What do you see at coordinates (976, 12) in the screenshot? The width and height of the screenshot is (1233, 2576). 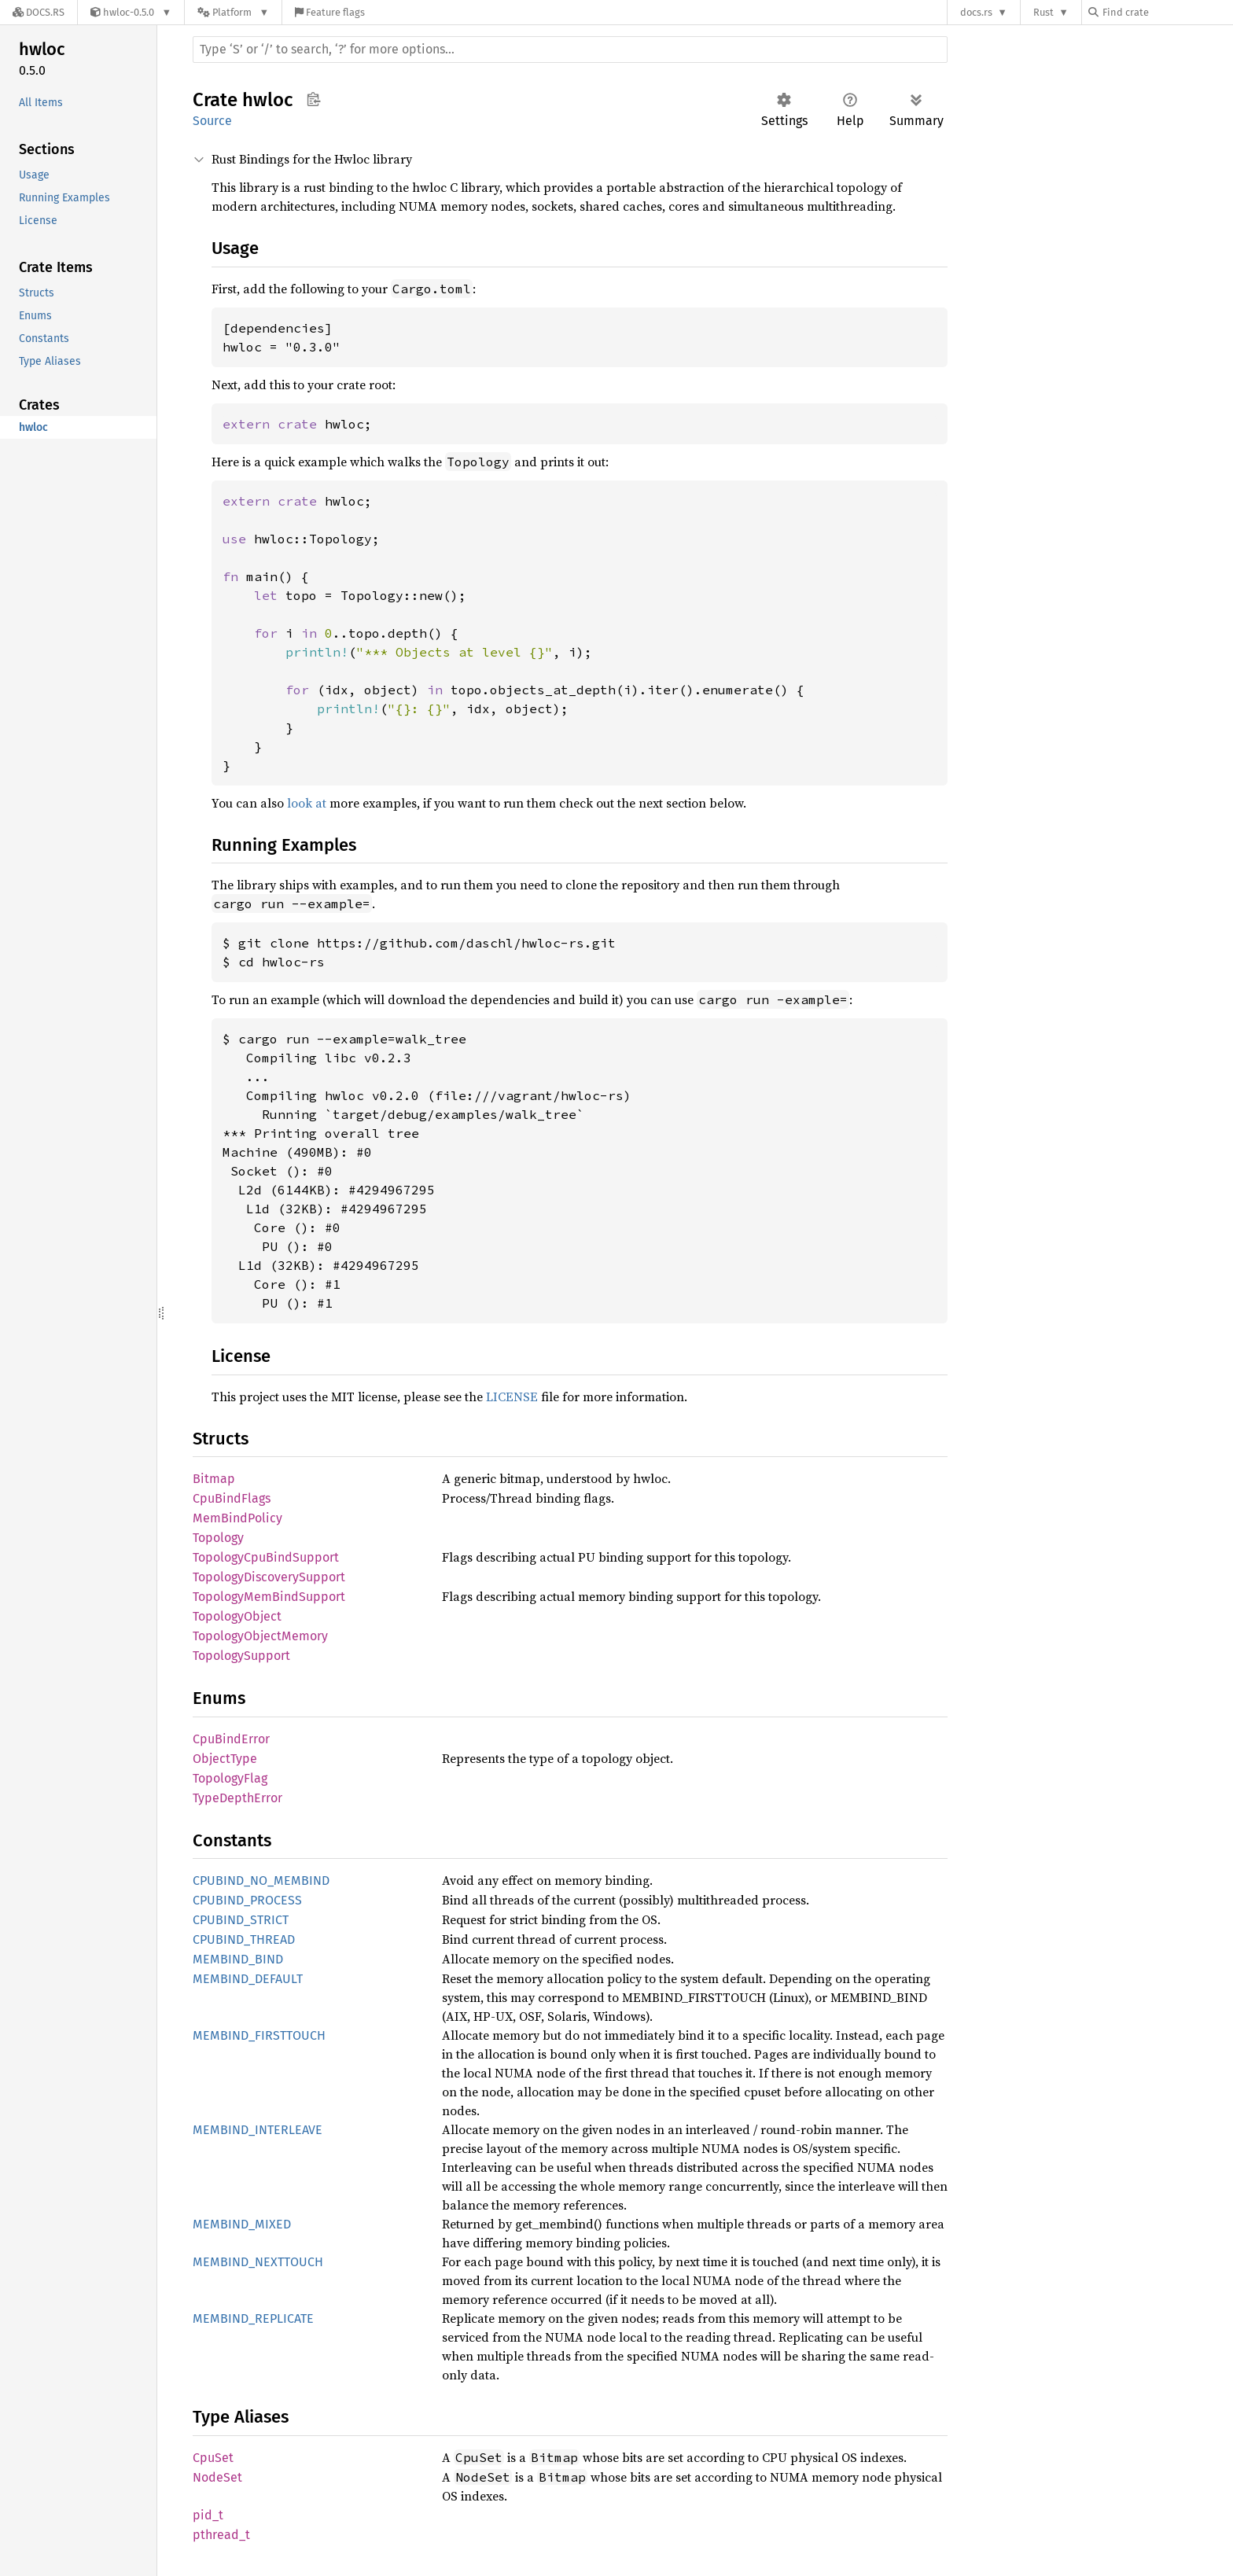 I see `docs.rs` at bounding box center [976, 12].